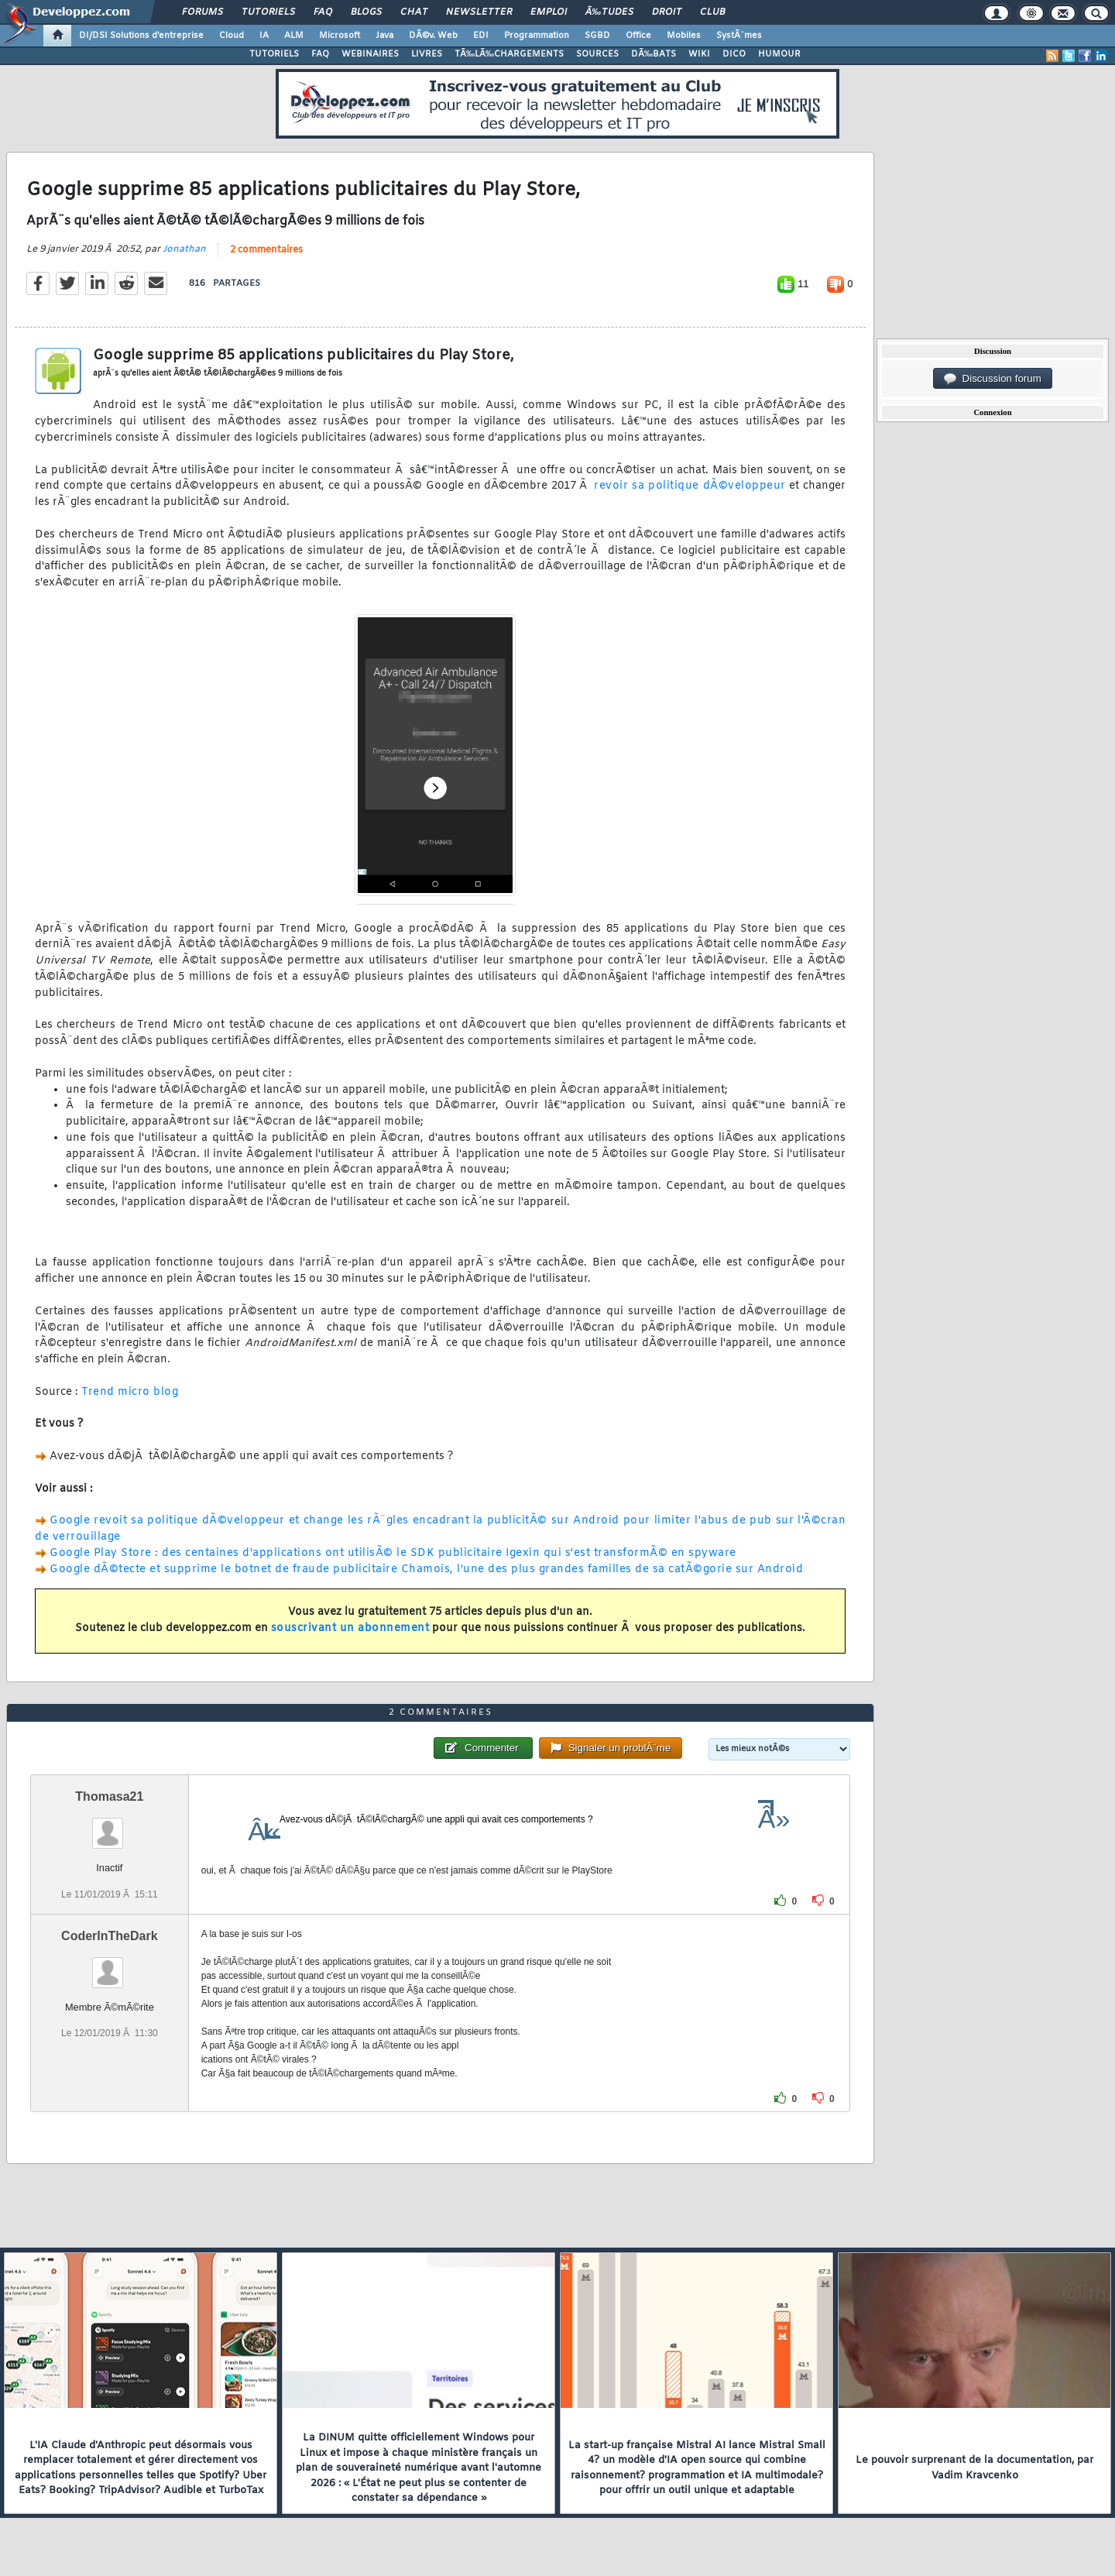 This screenshot has height=2576, width=1115. I want to click on CoderInTheDark, so click(109, 1935).